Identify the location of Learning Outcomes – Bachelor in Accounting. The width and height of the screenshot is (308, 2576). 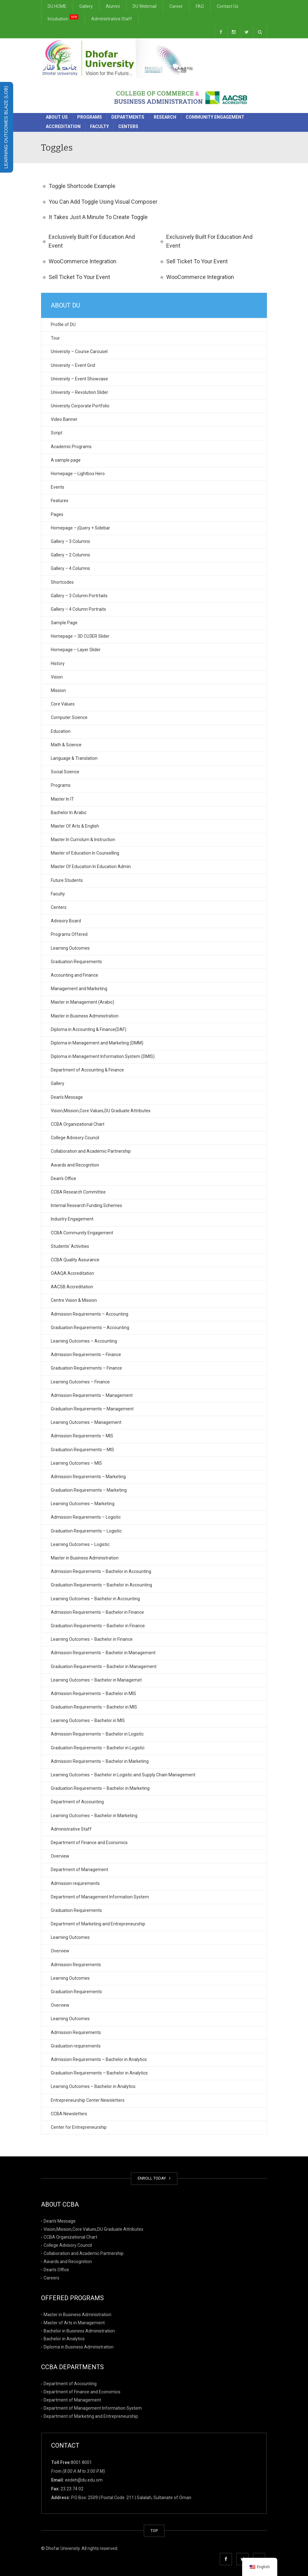
(95, 1598).